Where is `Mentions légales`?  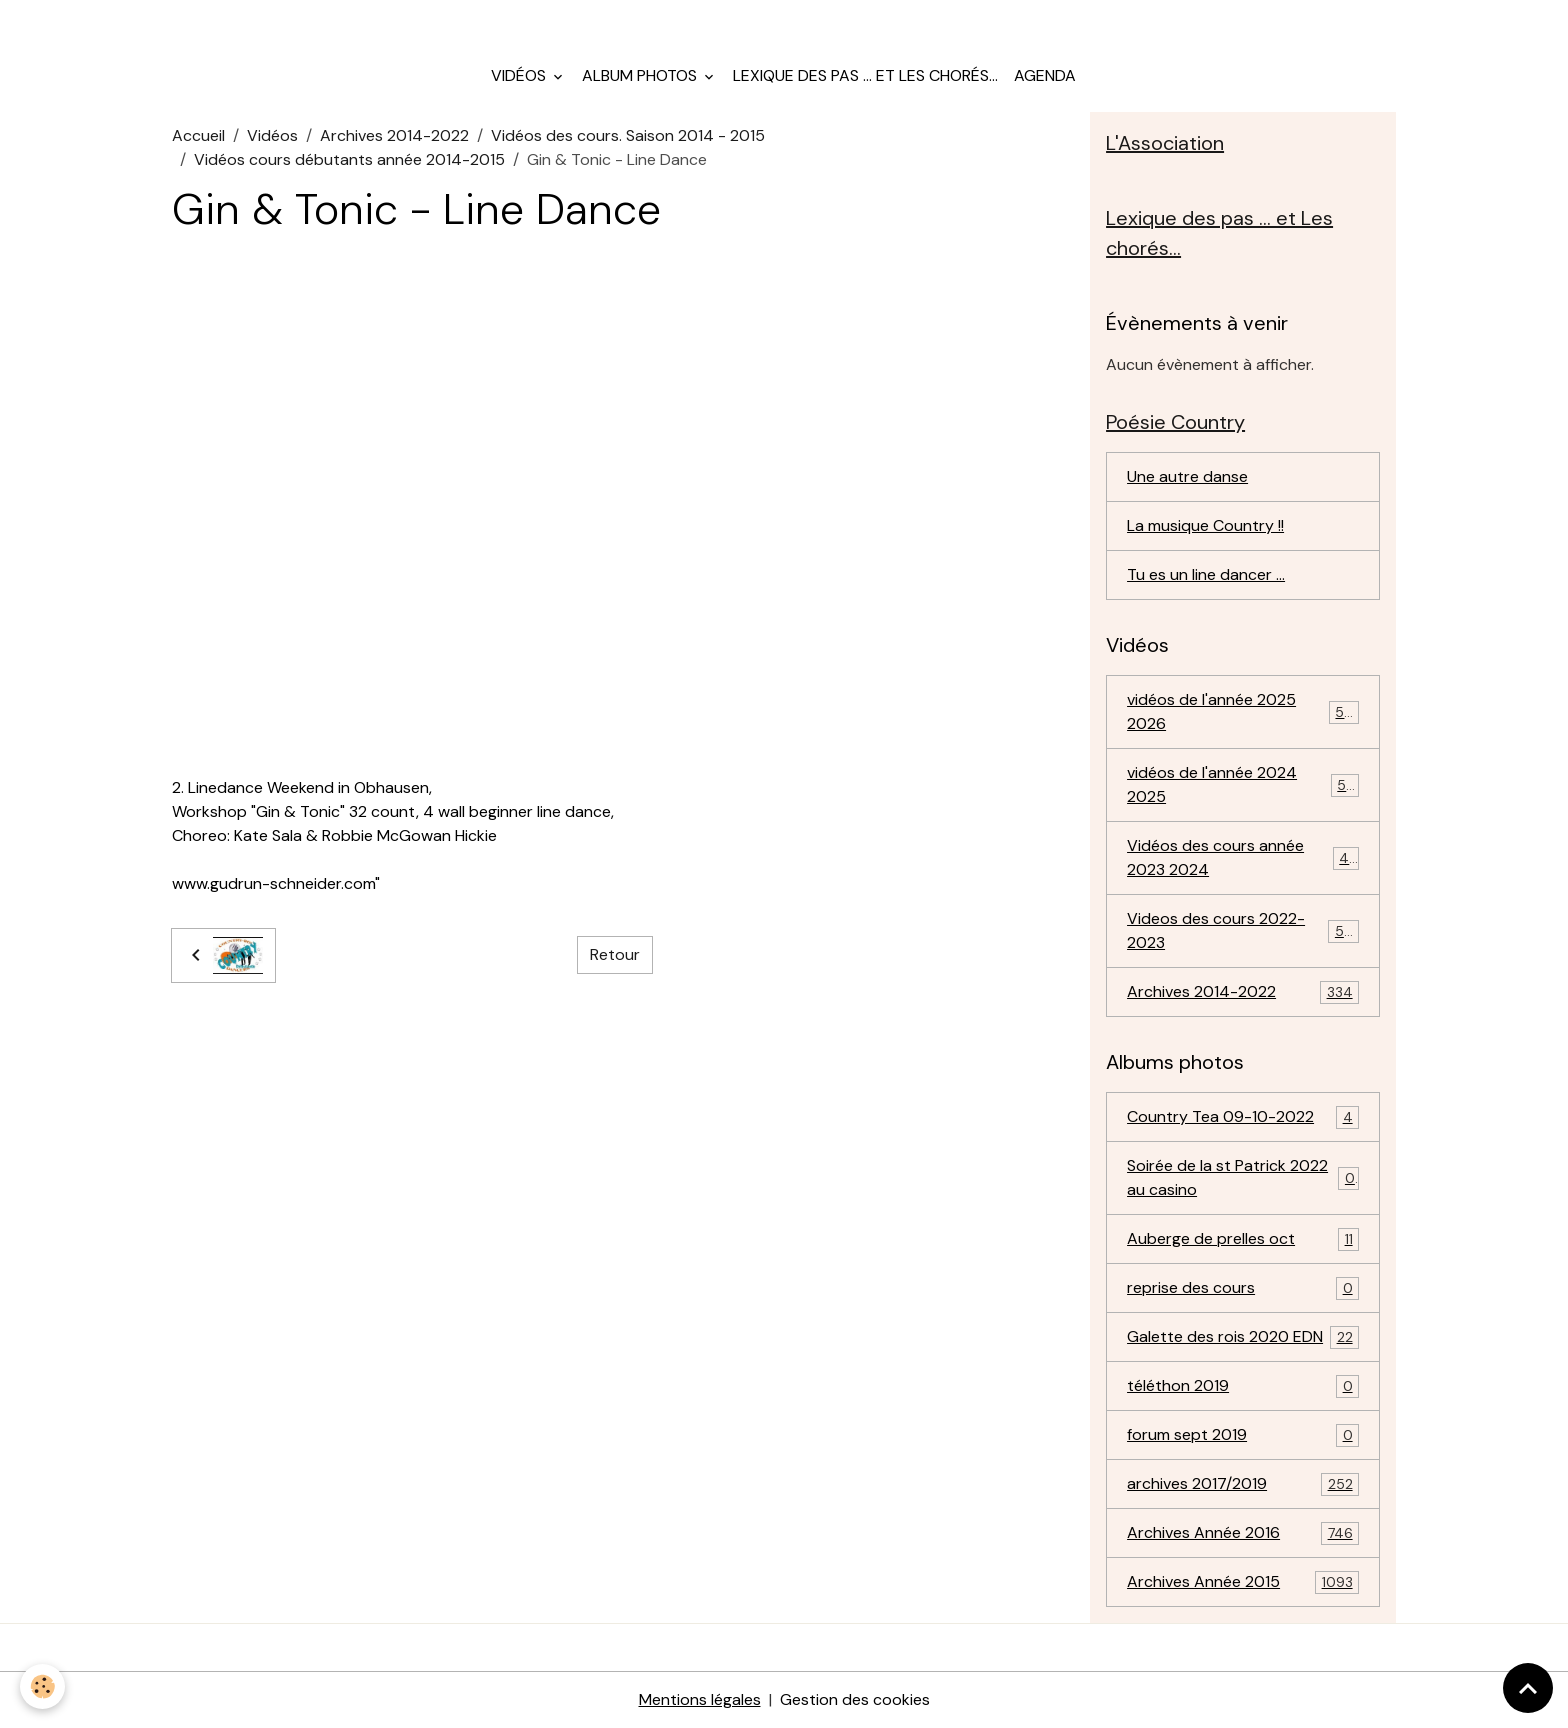 Mentions légales is located at coordinates (700, 1699).